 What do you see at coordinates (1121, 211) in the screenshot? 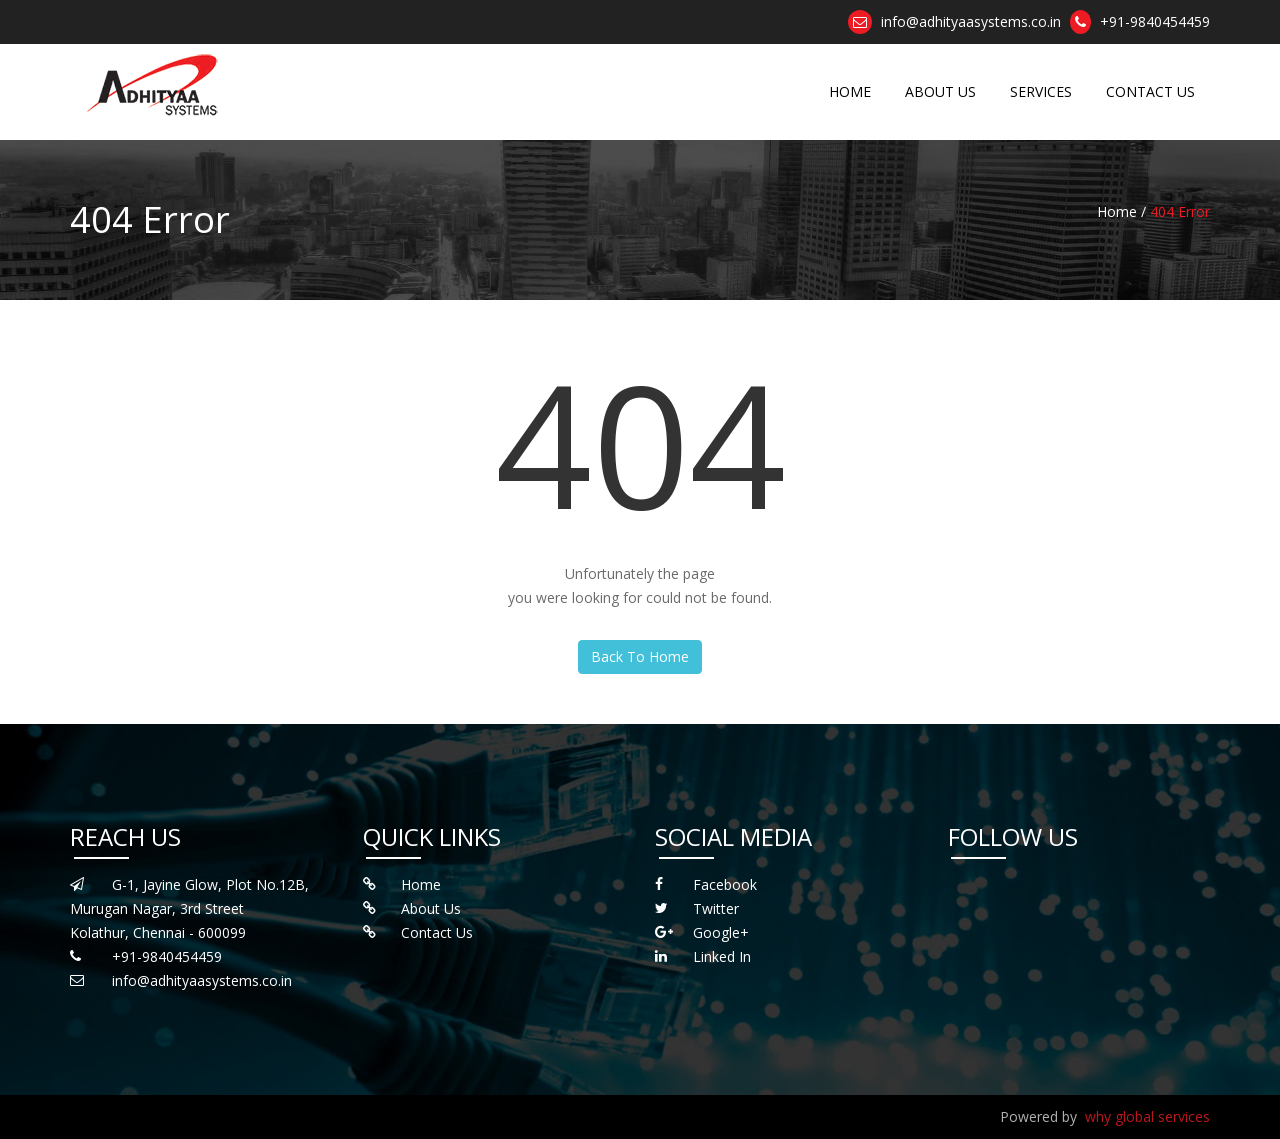
I see `Home /` at bounding box center [1121, 211].